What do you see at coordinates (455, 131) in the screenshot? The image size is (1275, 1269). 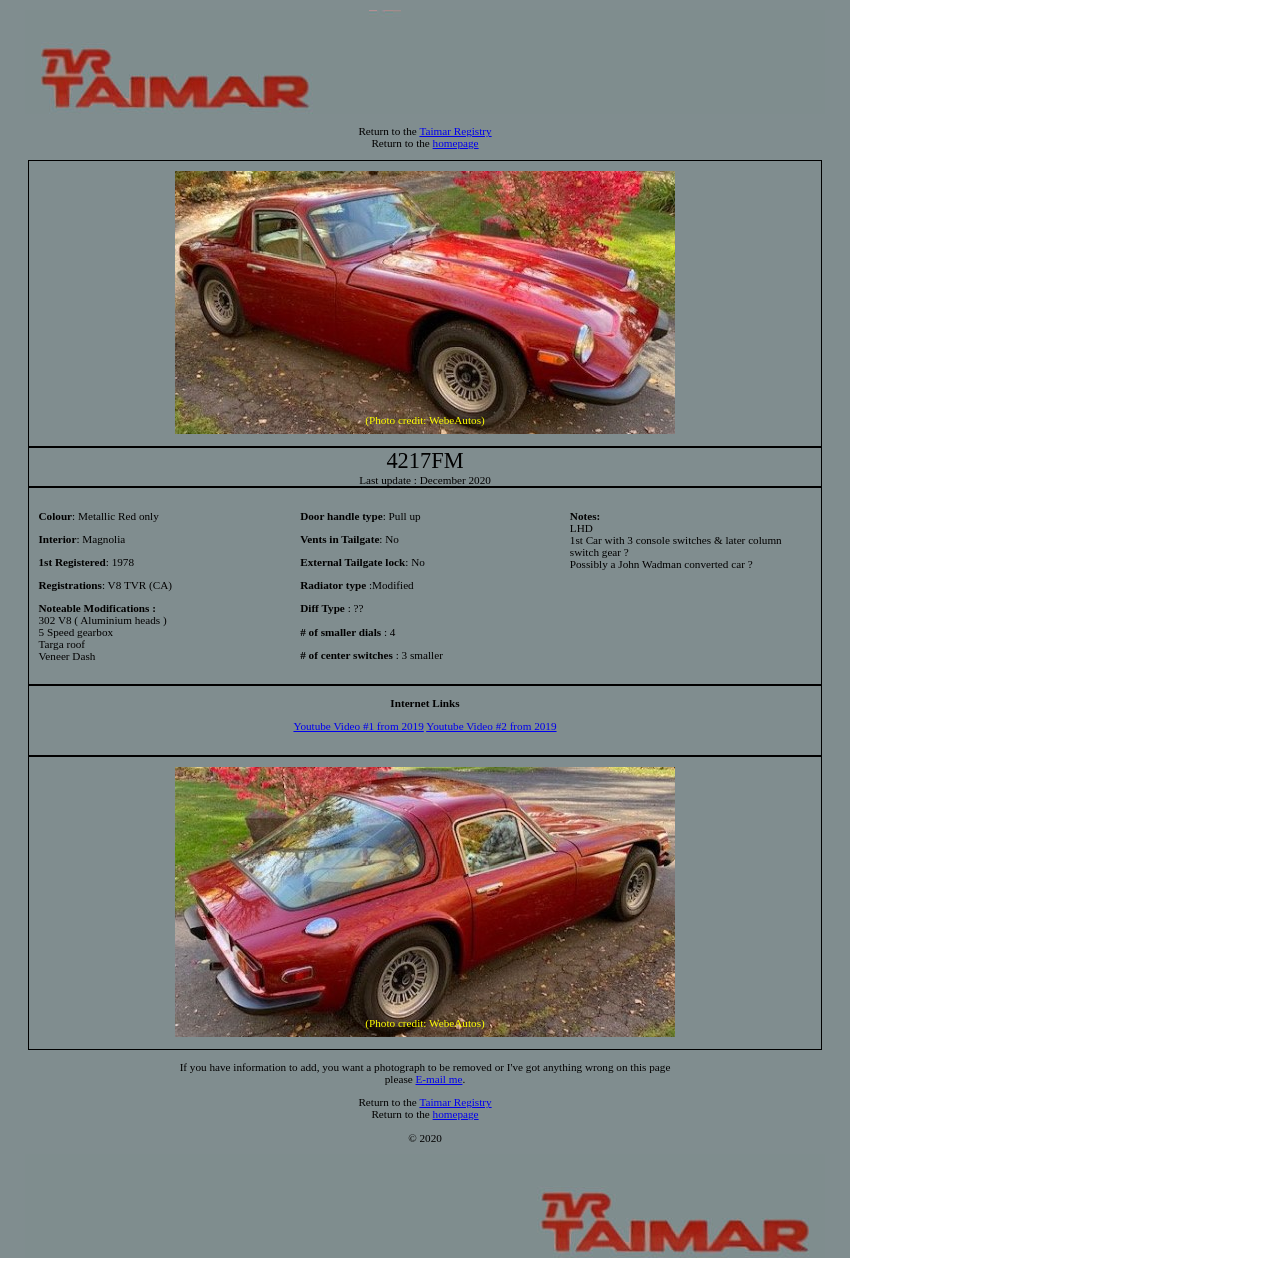 I see `Taimar Registry` at bounding box center [455, 131].